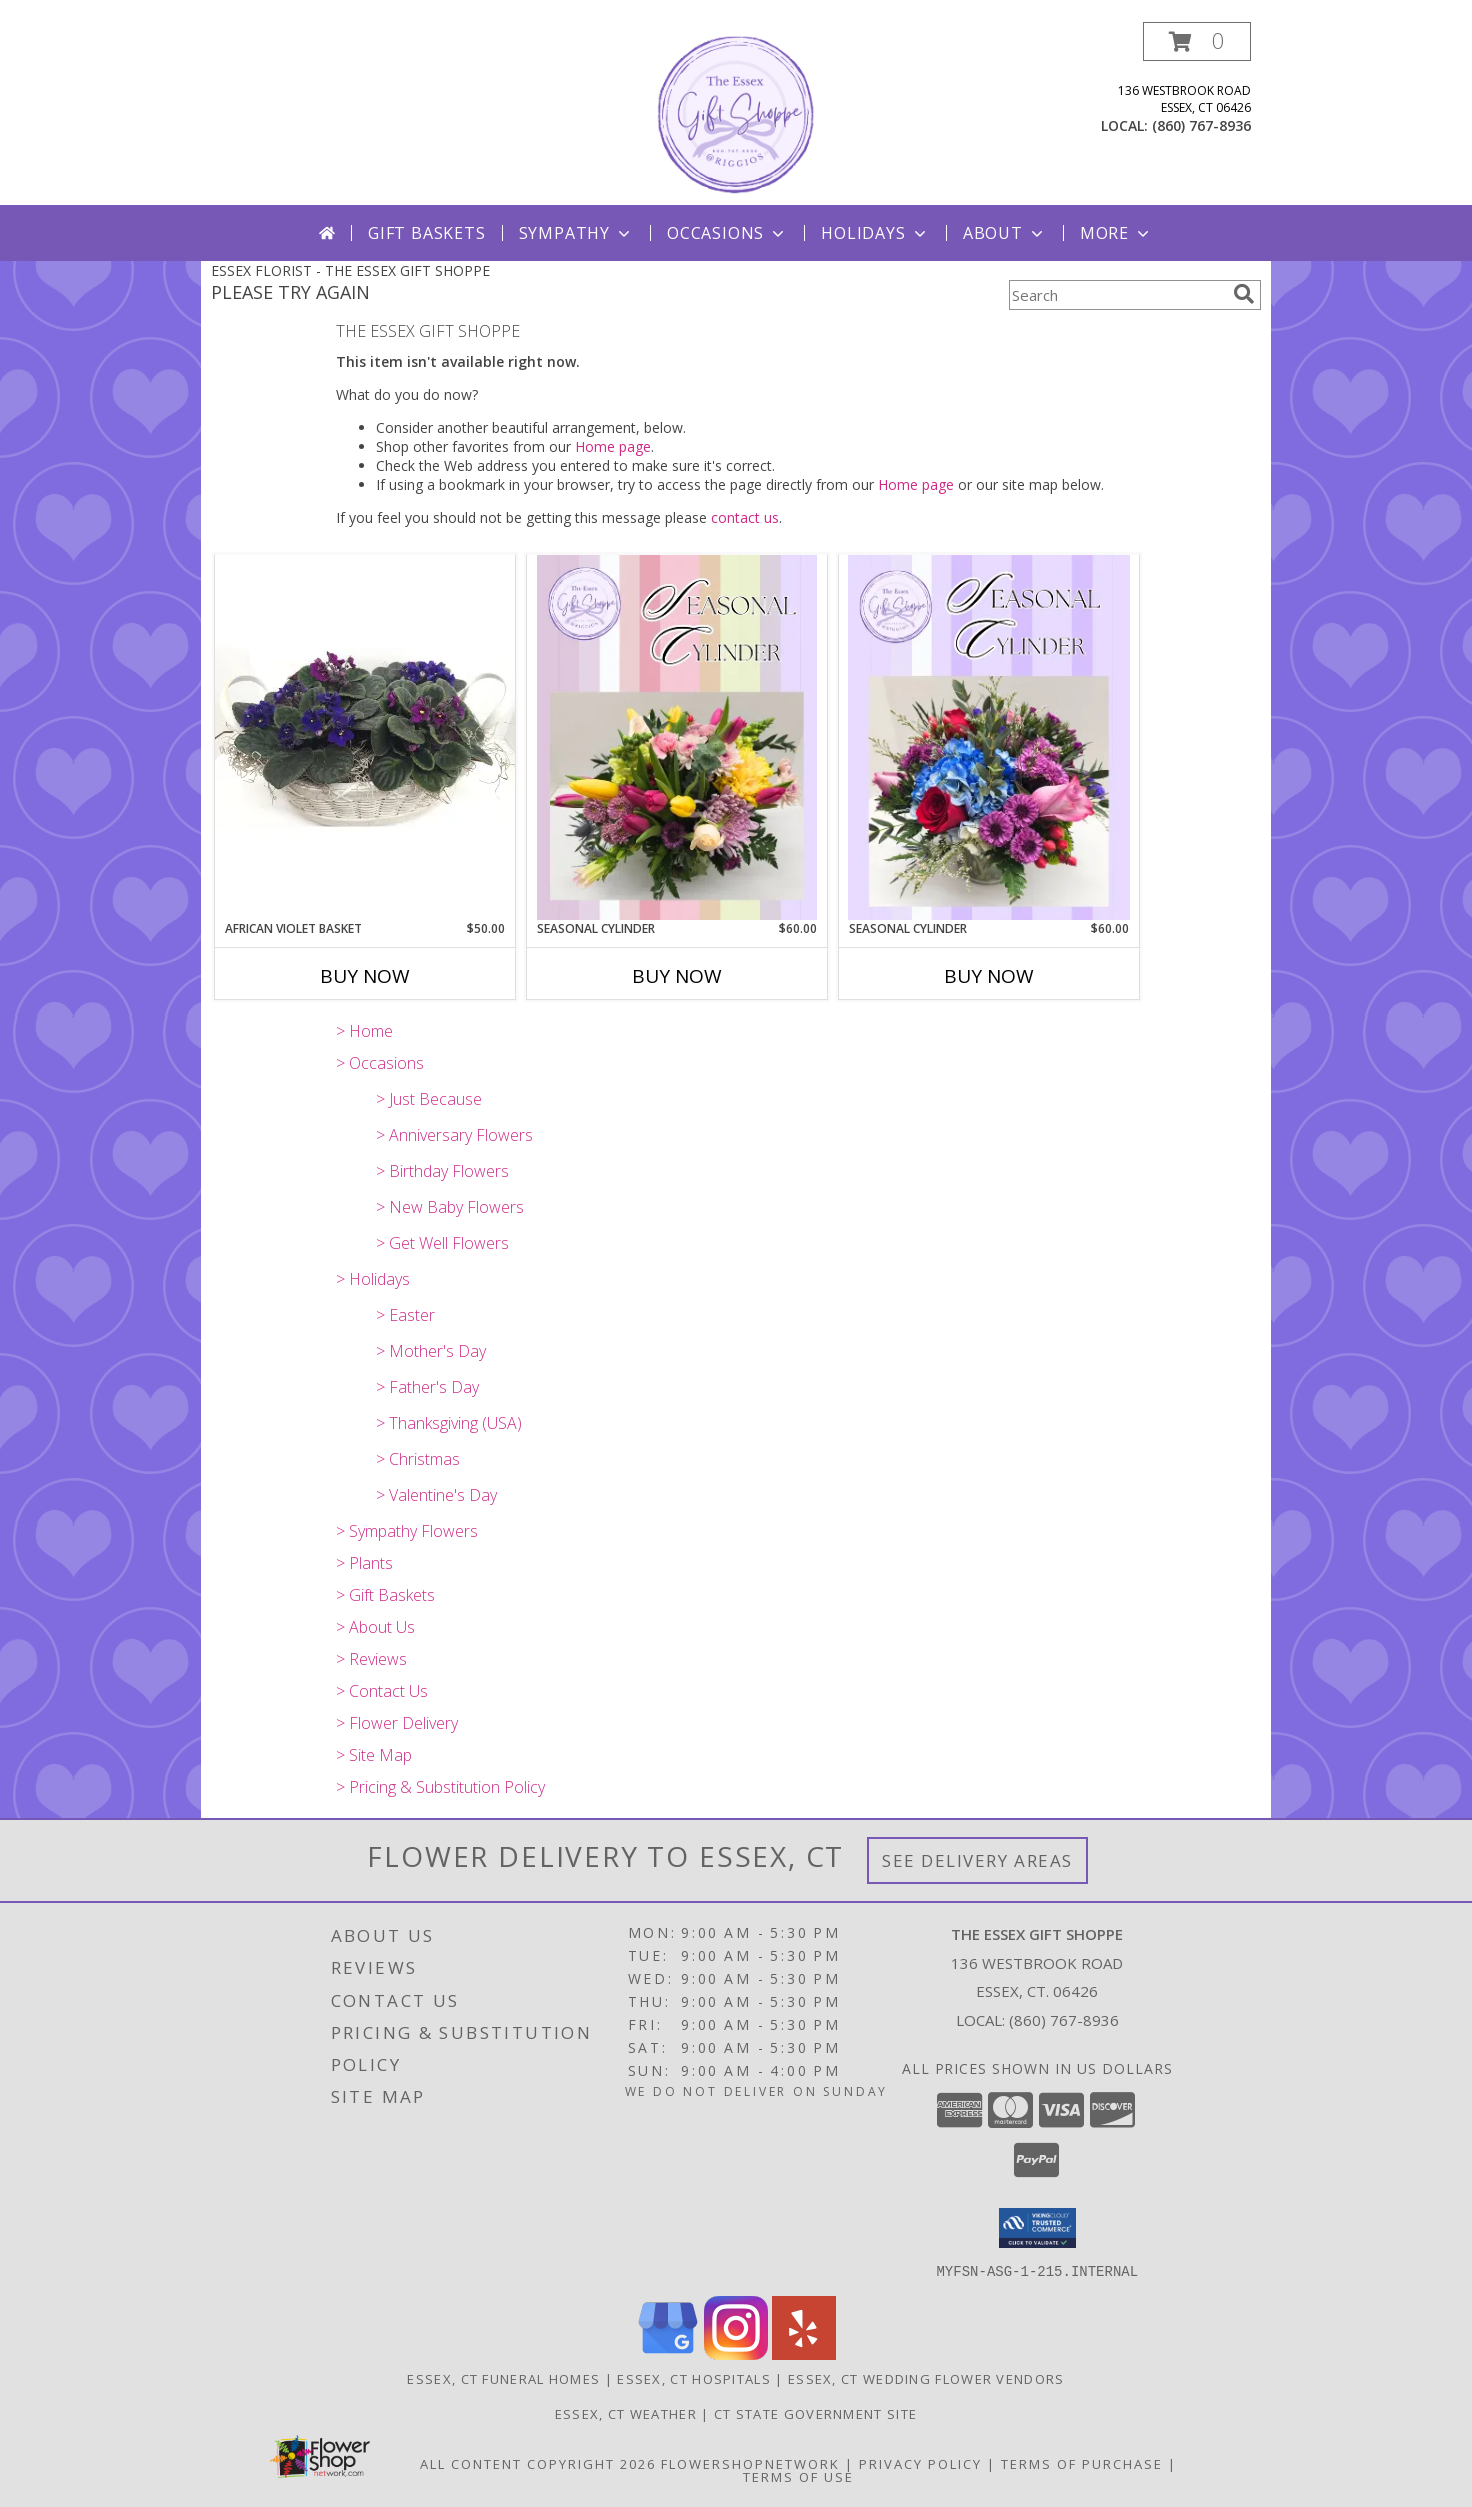  What do you see at coordinates (576, 233) in the screenshot?
I see `Sympathy` at bounding box center [576, 233].